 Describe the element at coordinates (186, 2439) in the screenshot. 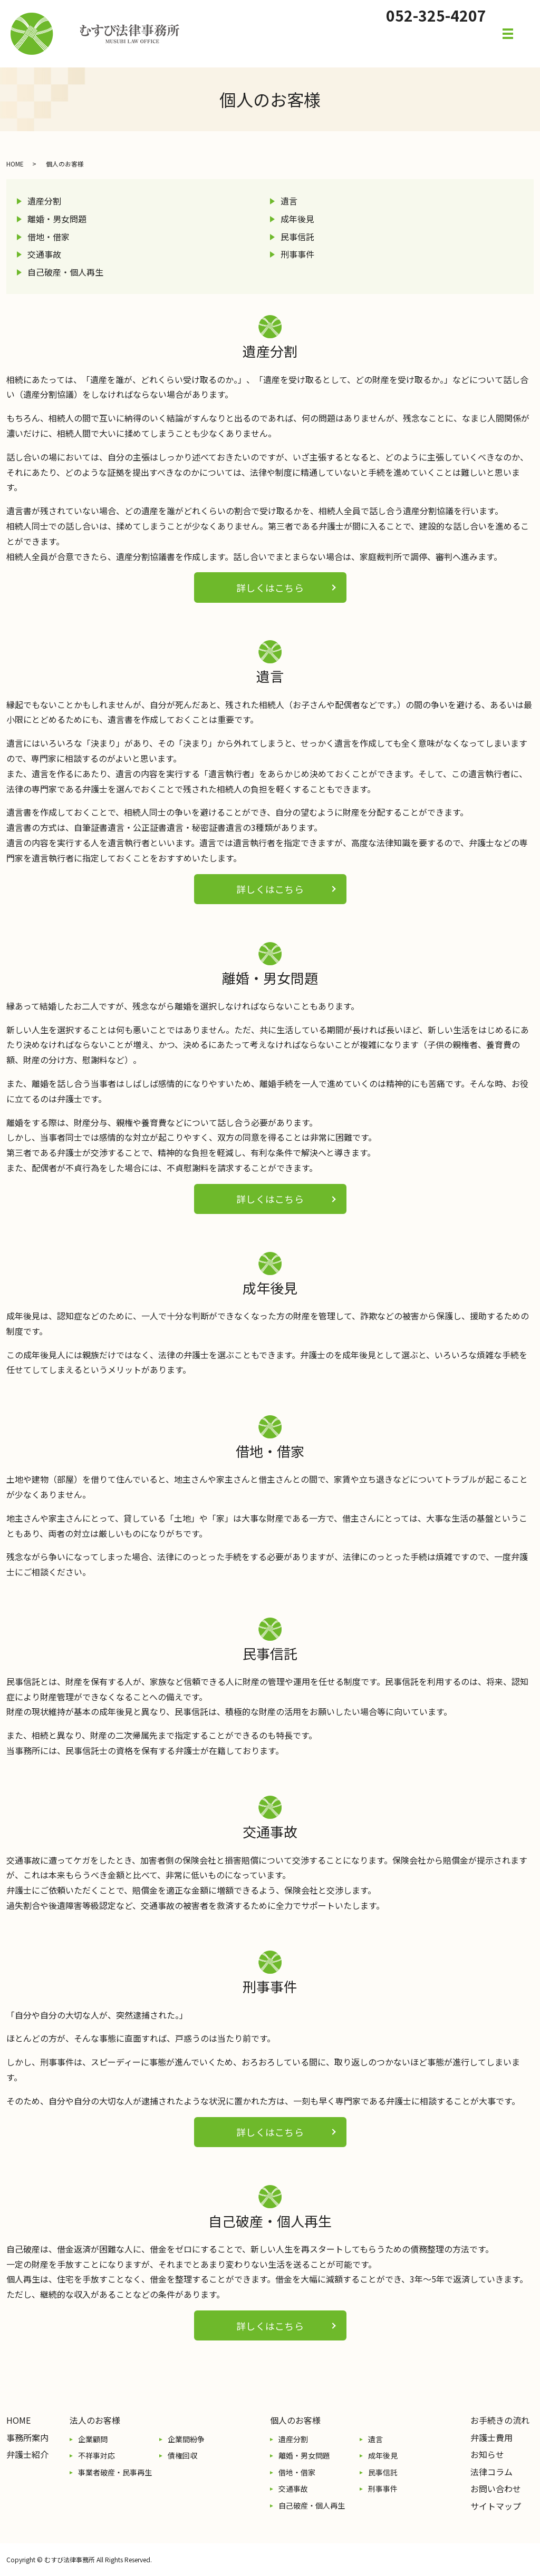

I see `企業間紛争` at that location.